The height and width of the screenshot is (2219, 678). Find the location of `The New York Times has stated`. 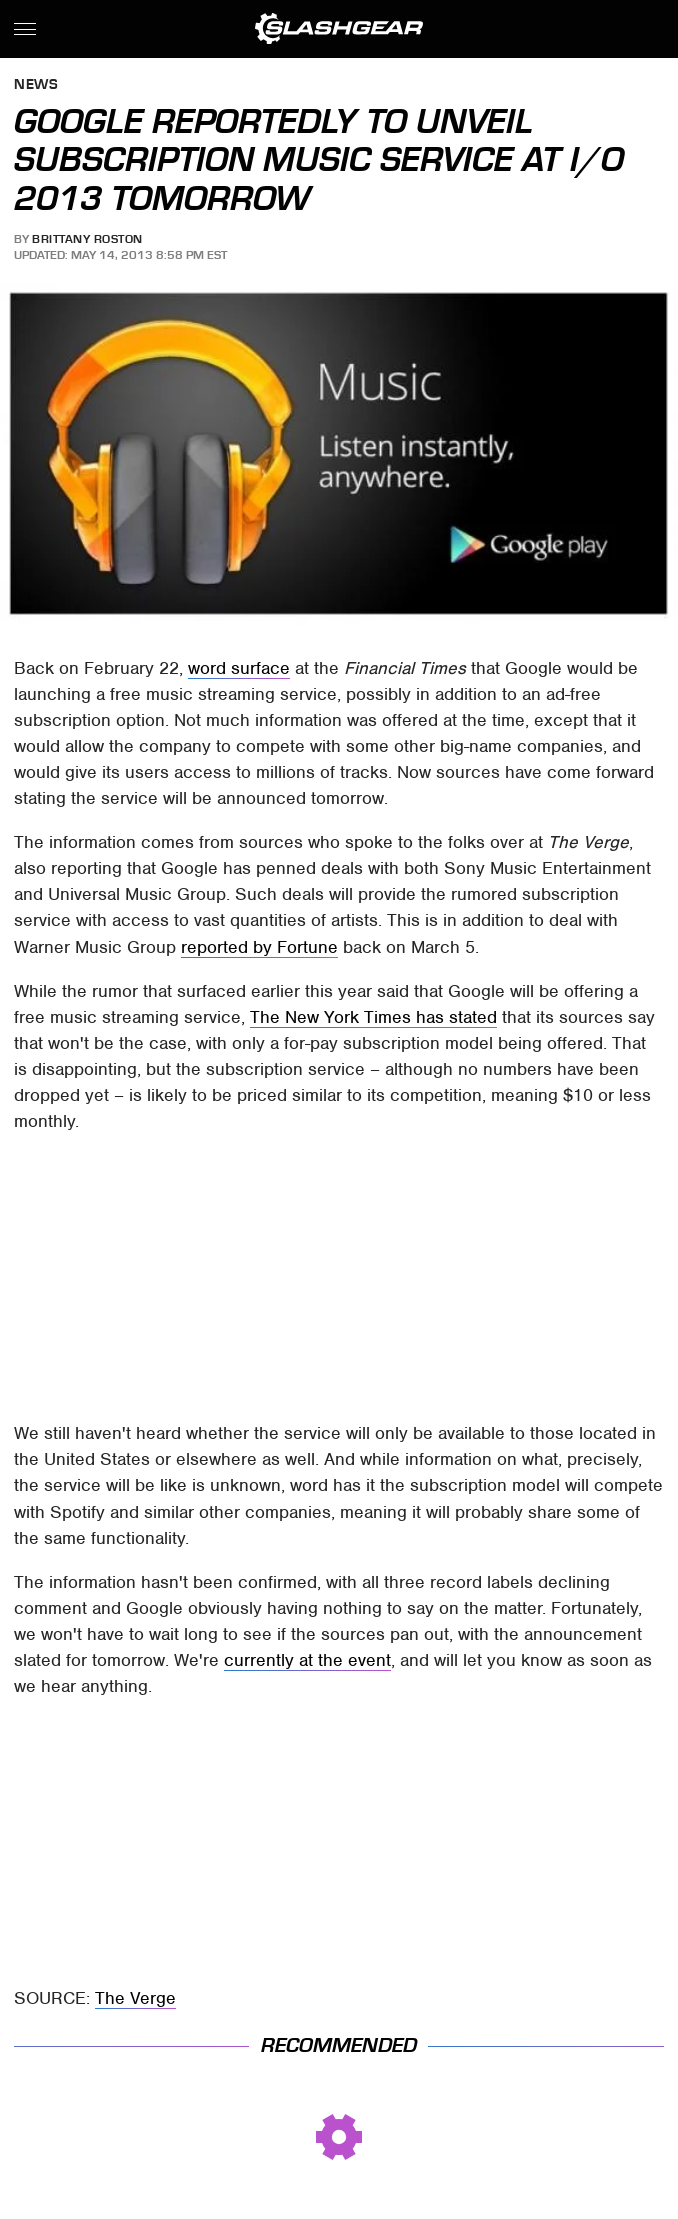

The New York Times has stated is located at coordinates (373, 1017).